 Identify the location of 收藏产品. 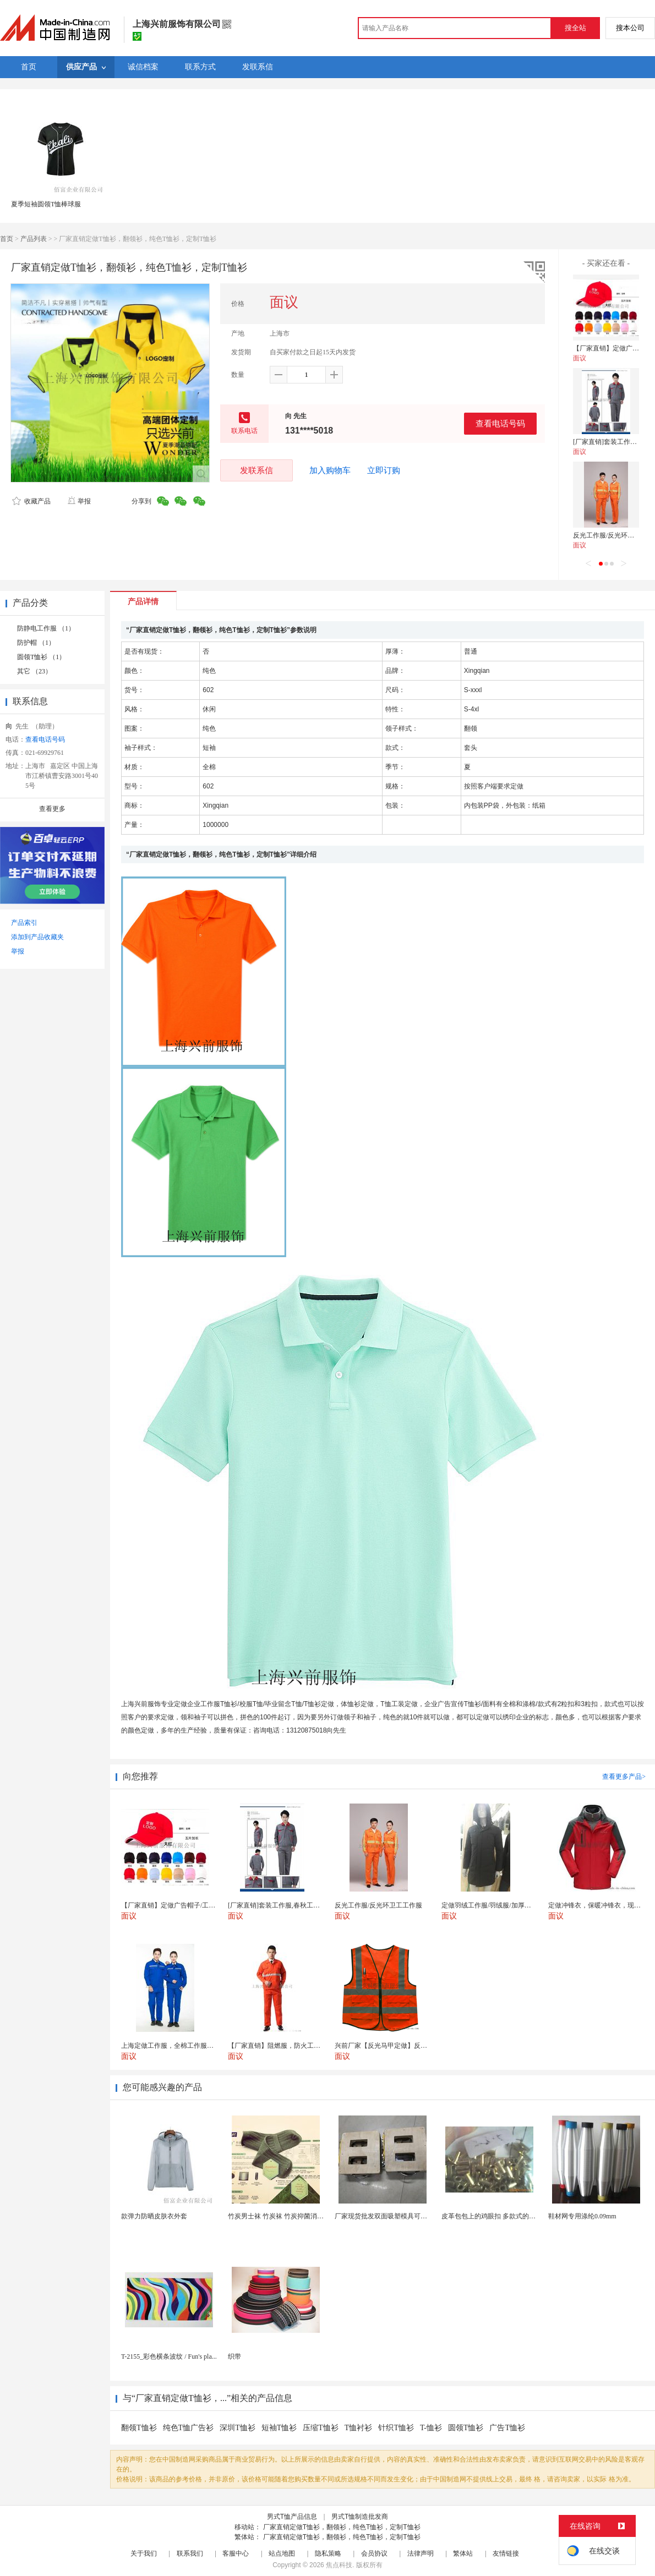
(31, 501).